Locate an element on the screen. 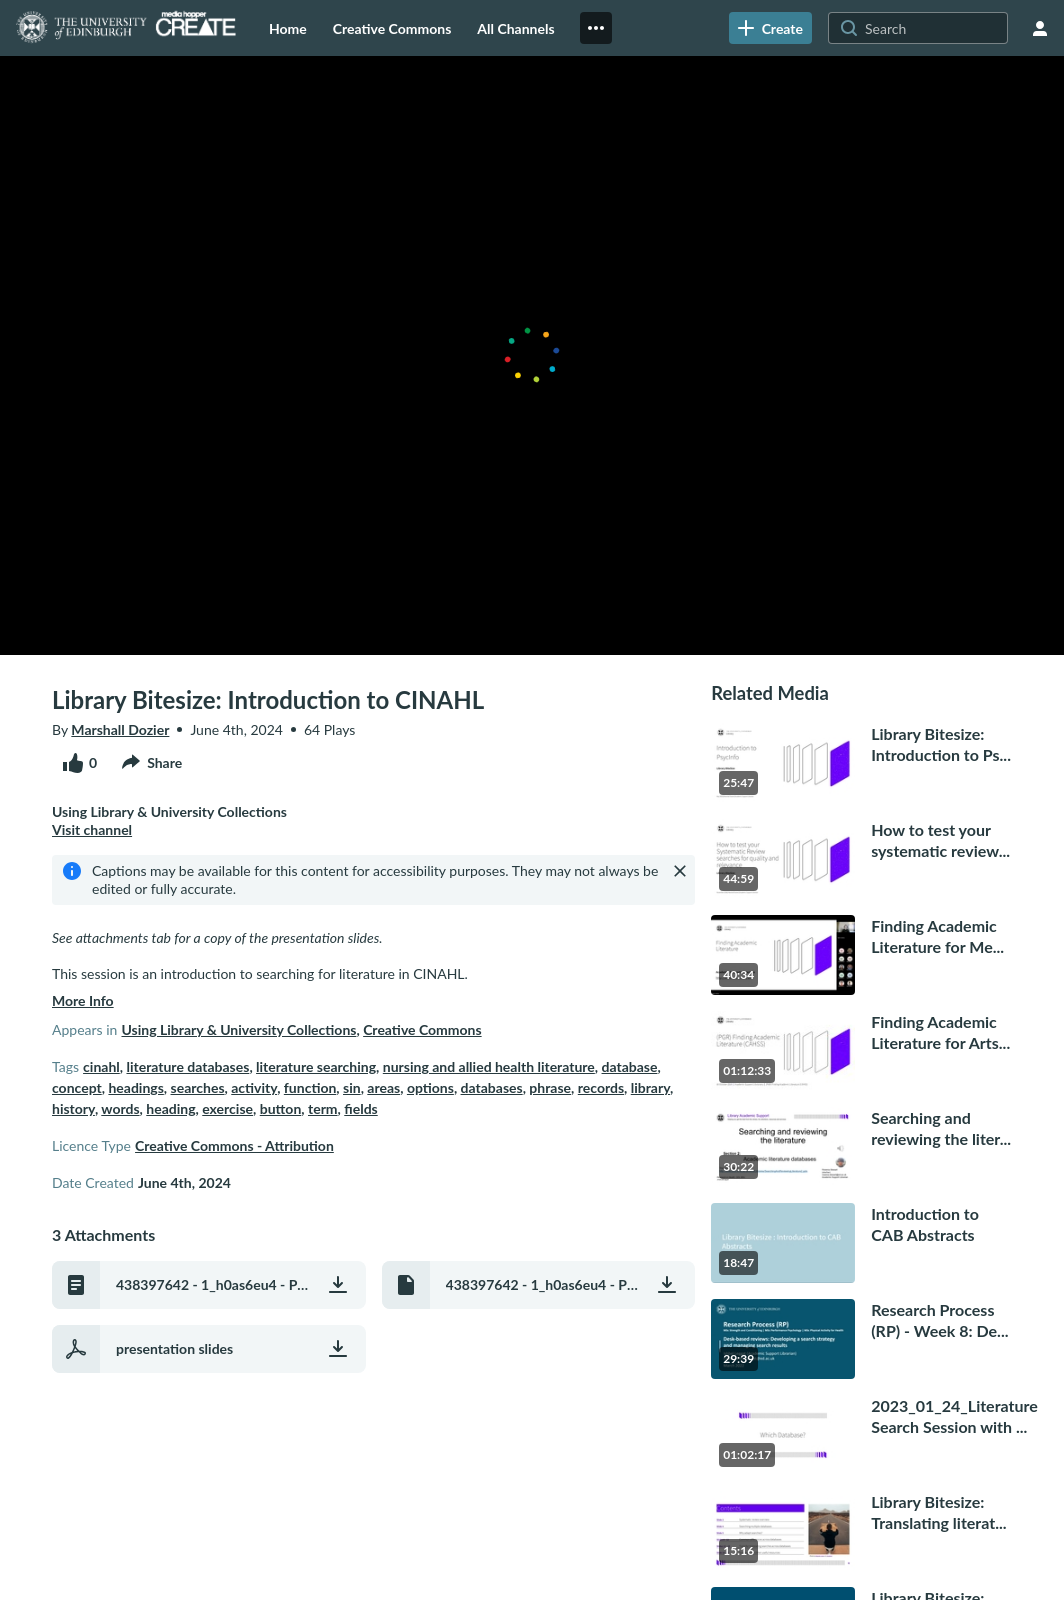  searches is located at coordinates (198, 1087).